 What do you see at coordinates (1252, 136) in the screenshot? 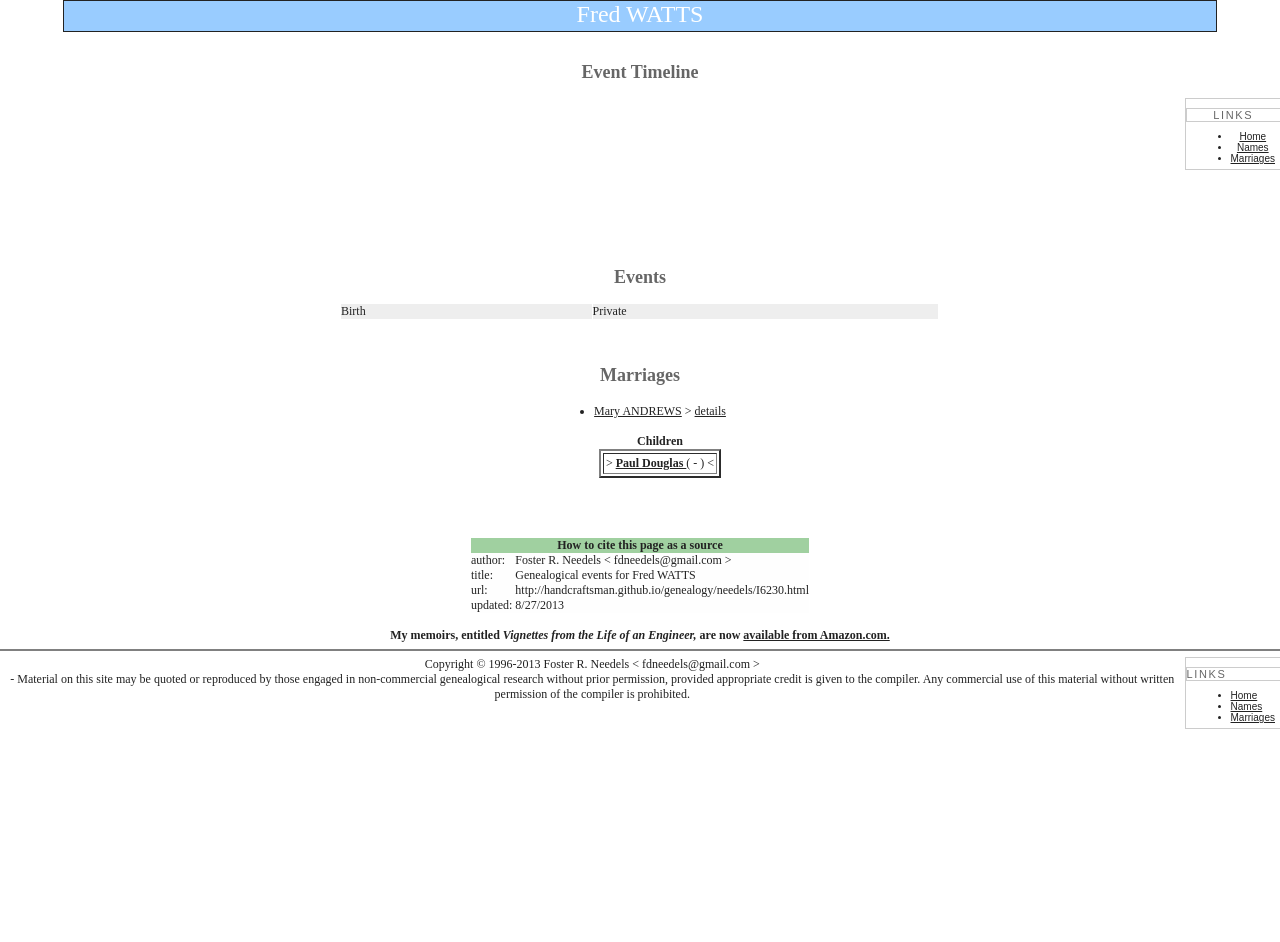
I see `Home` at bounding box center [1252, 136].